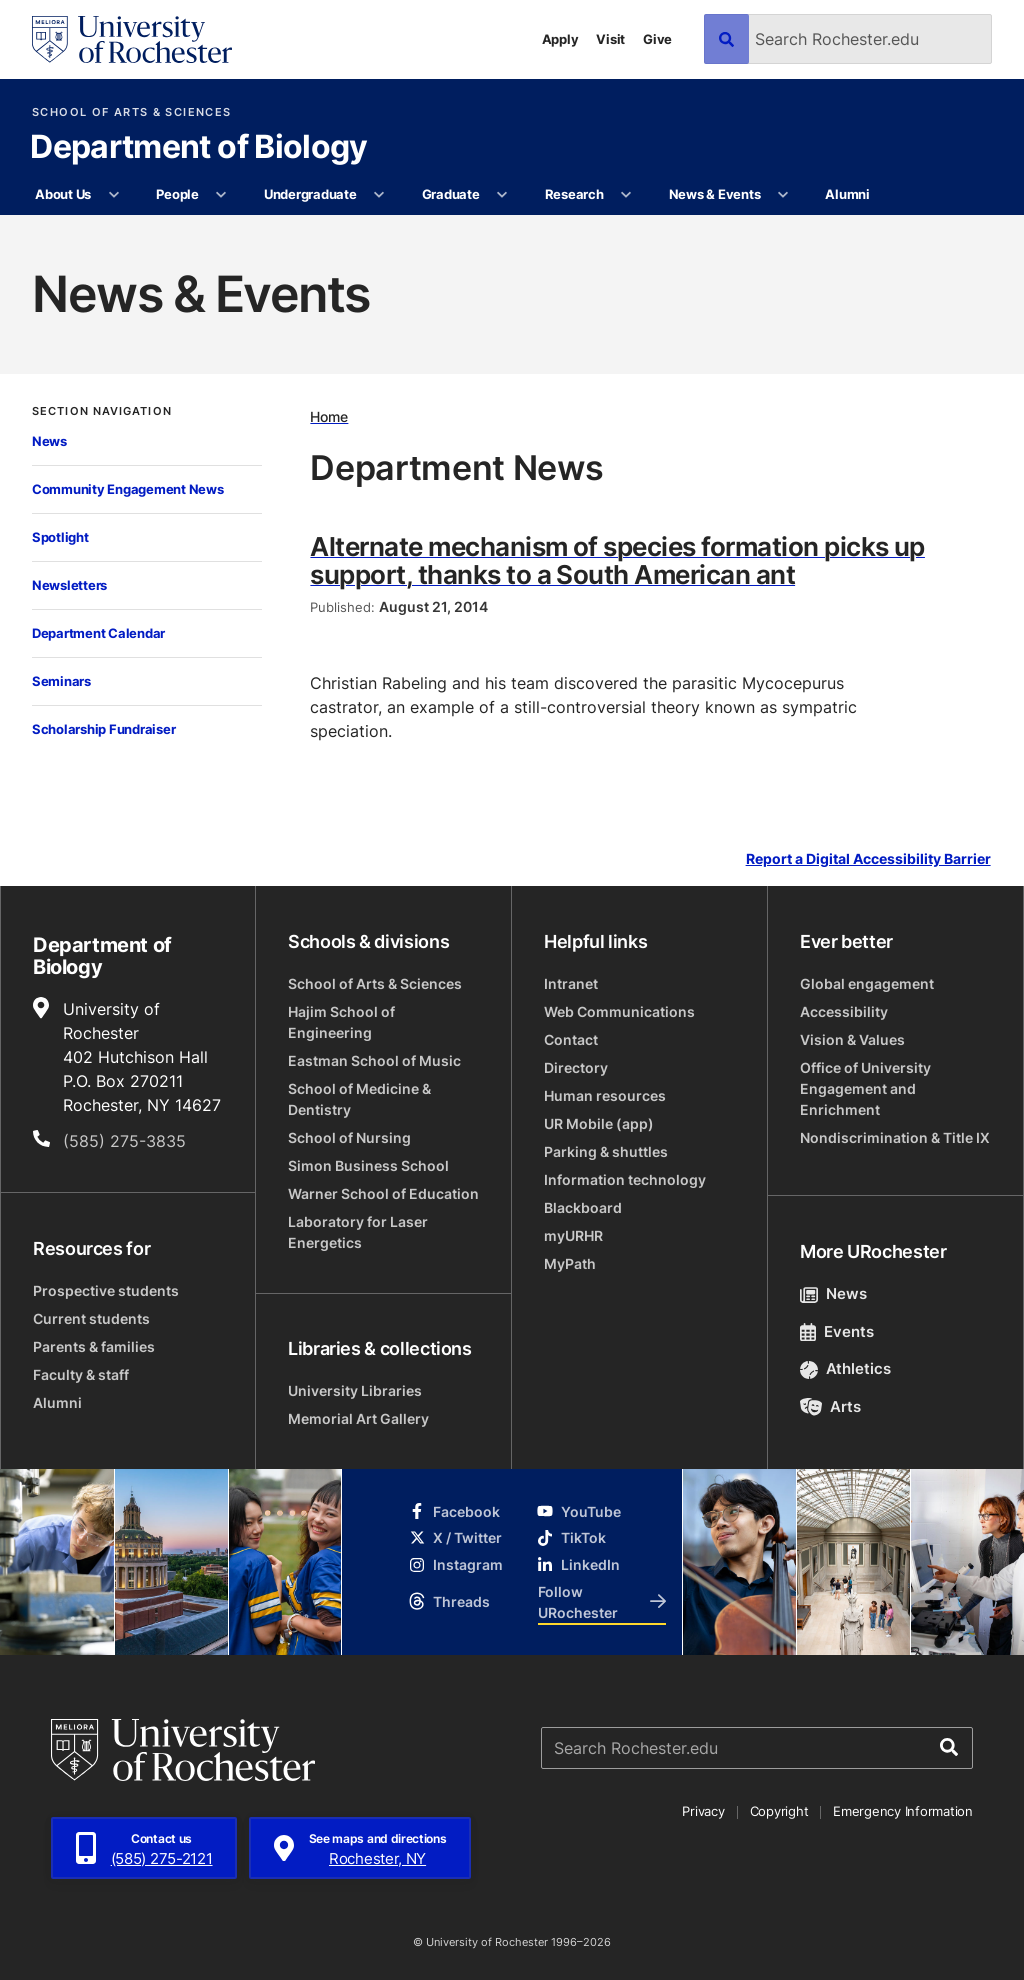 Image resolution: width=1024 pixels, height=1980 pixels. Describe the element at coordinates (576, 1067) in the screenshot. I see `Directory` at that location.